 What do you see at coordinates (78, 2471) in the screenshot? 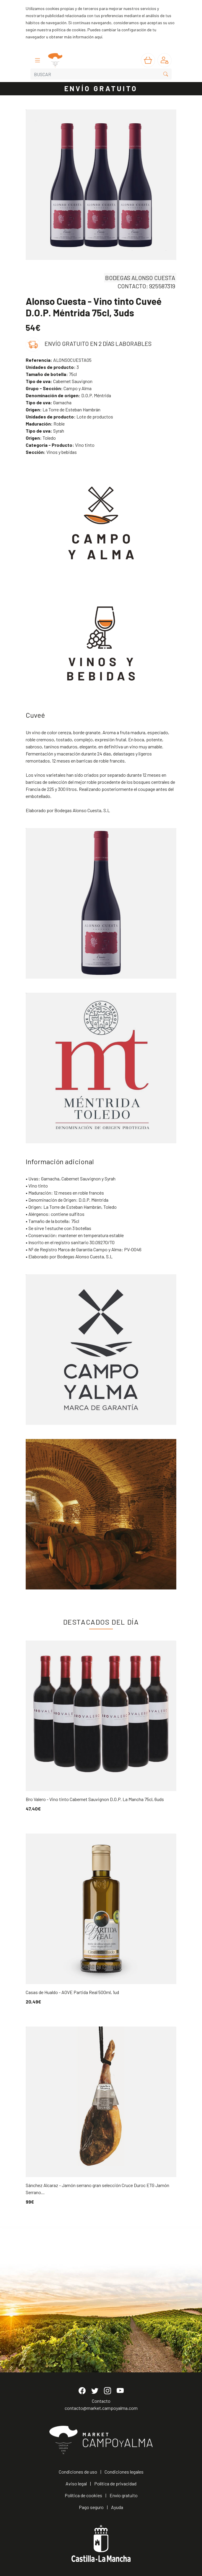
I see `Condiciones de uso` at bounding box center [78, 2471].